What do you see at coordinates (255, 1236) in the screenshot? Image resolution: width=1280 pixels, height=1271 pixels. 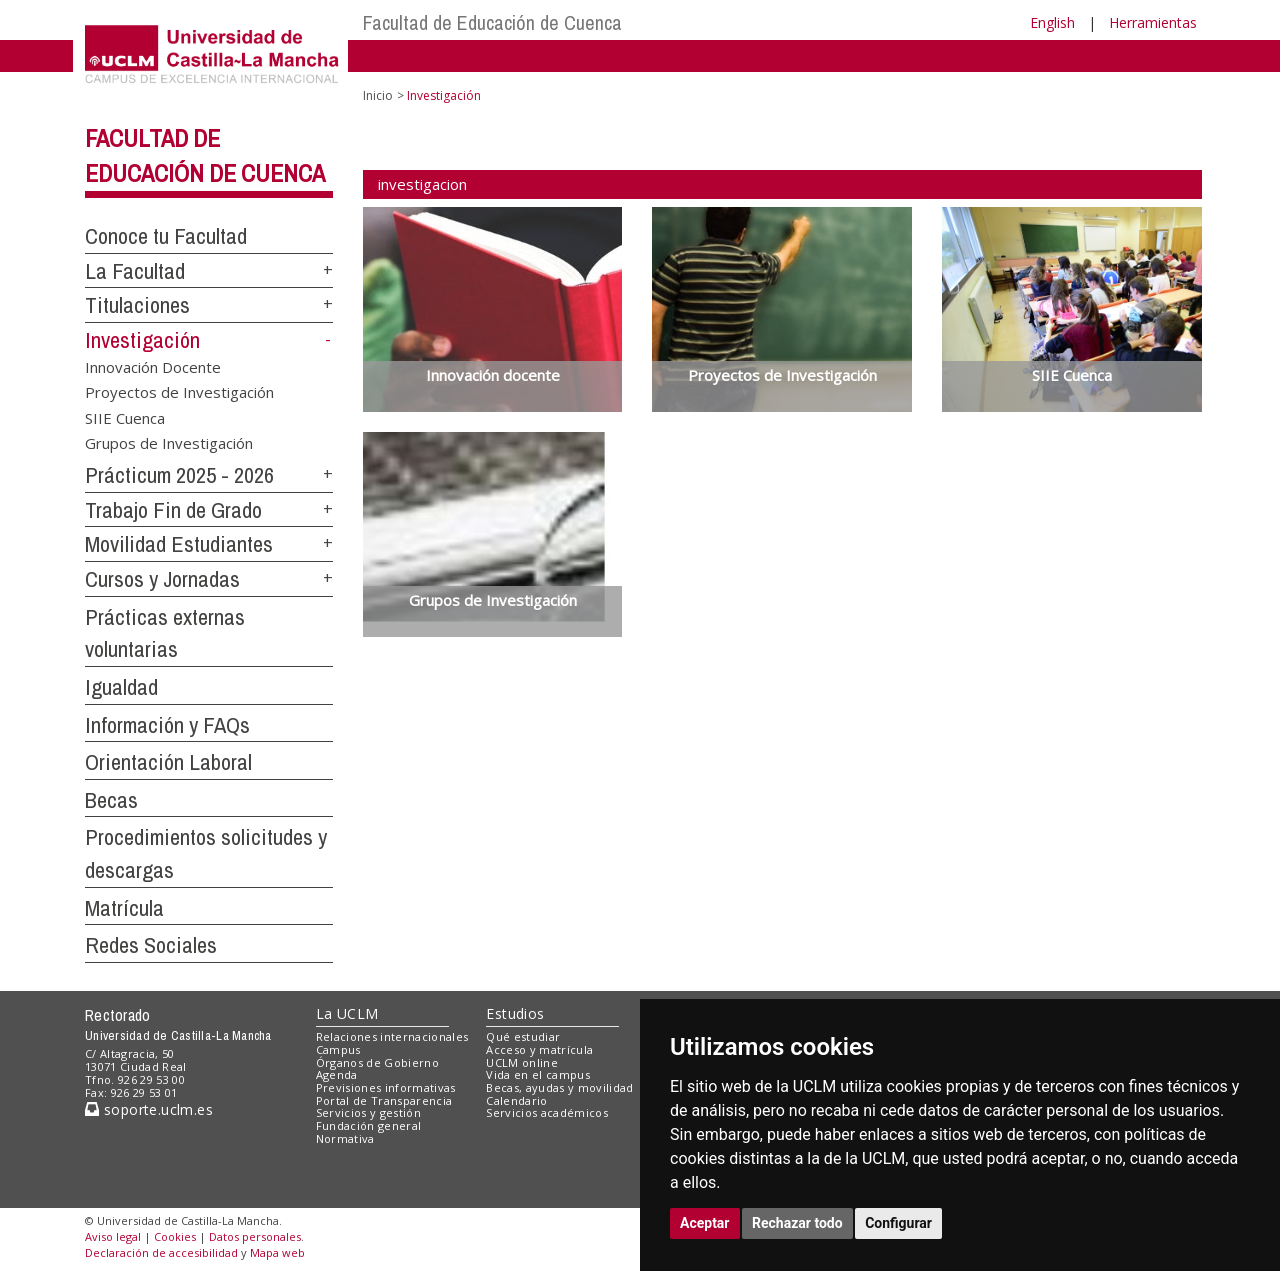 I see `Datos personales` at bounding box center [255, 1236].